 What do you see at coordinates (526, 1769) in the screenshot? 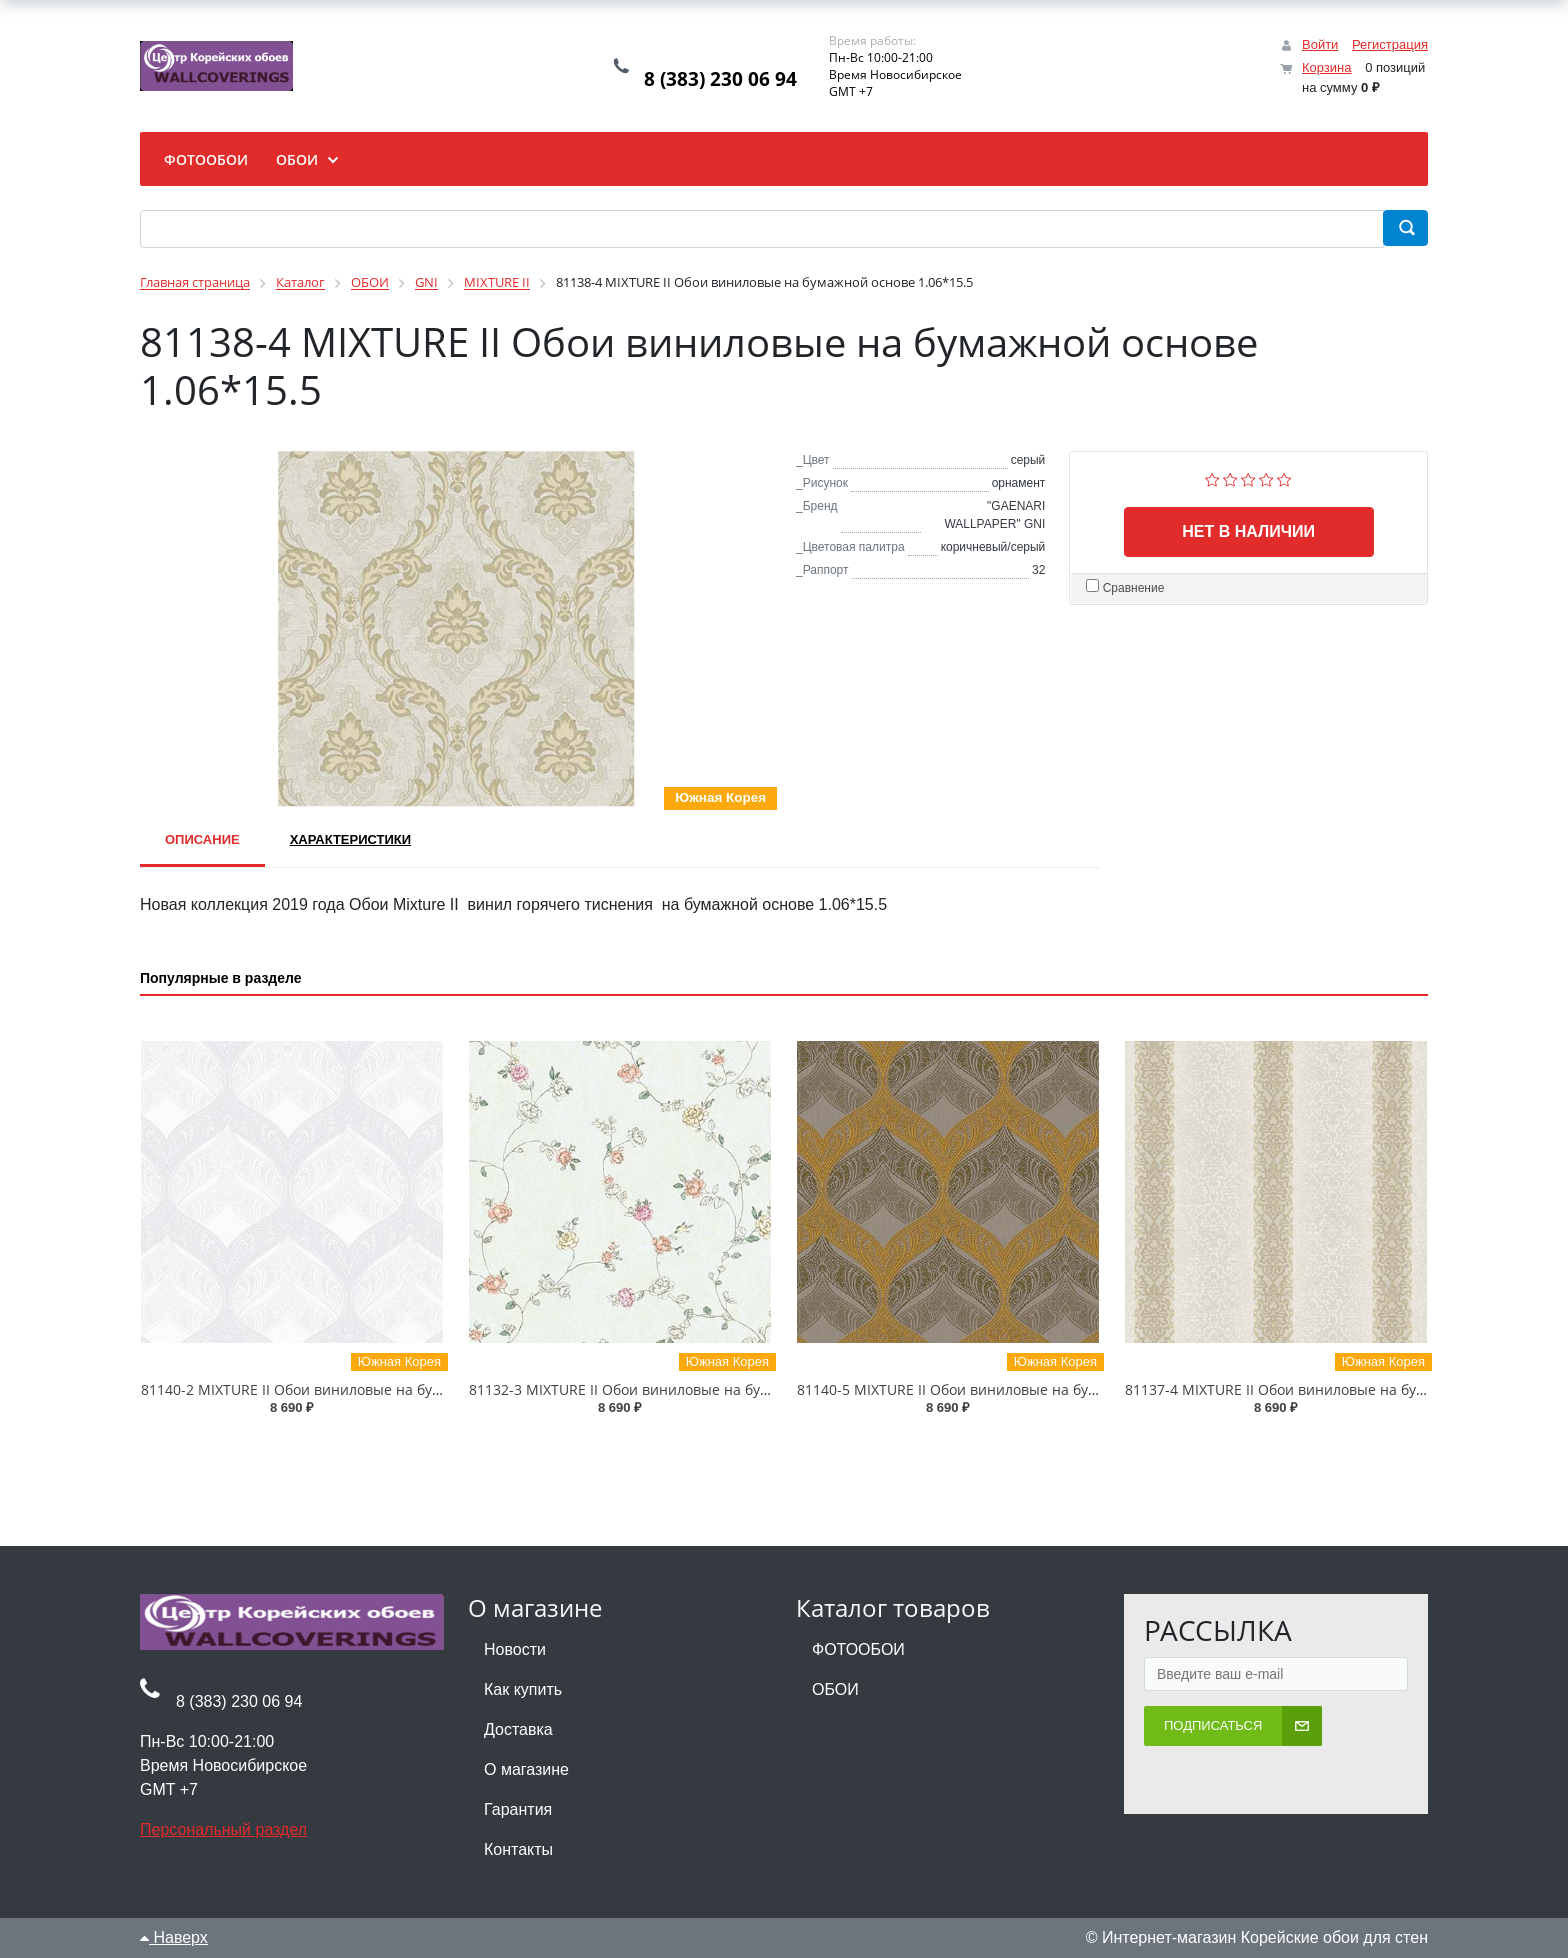
I see `О магазине` at bounding box center [526, 1769].